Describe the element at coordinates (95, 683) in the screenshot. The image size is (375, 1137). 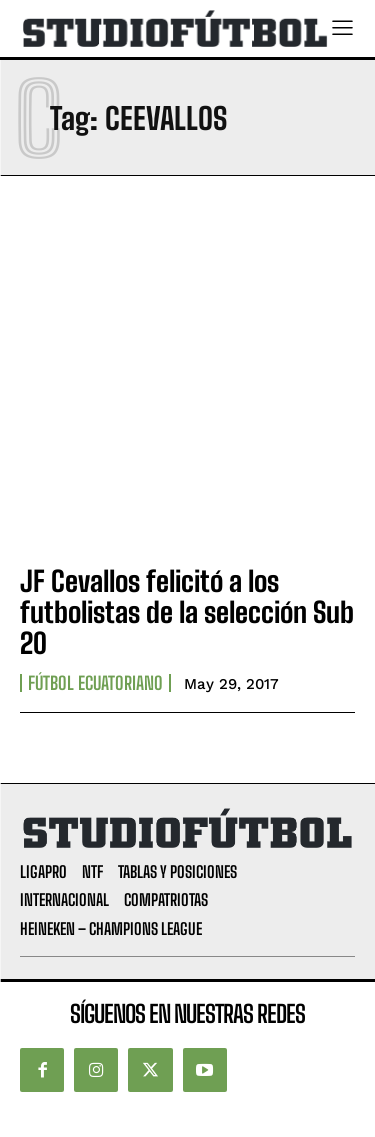
I see `Fútbol Ecuatoriano` at that location.